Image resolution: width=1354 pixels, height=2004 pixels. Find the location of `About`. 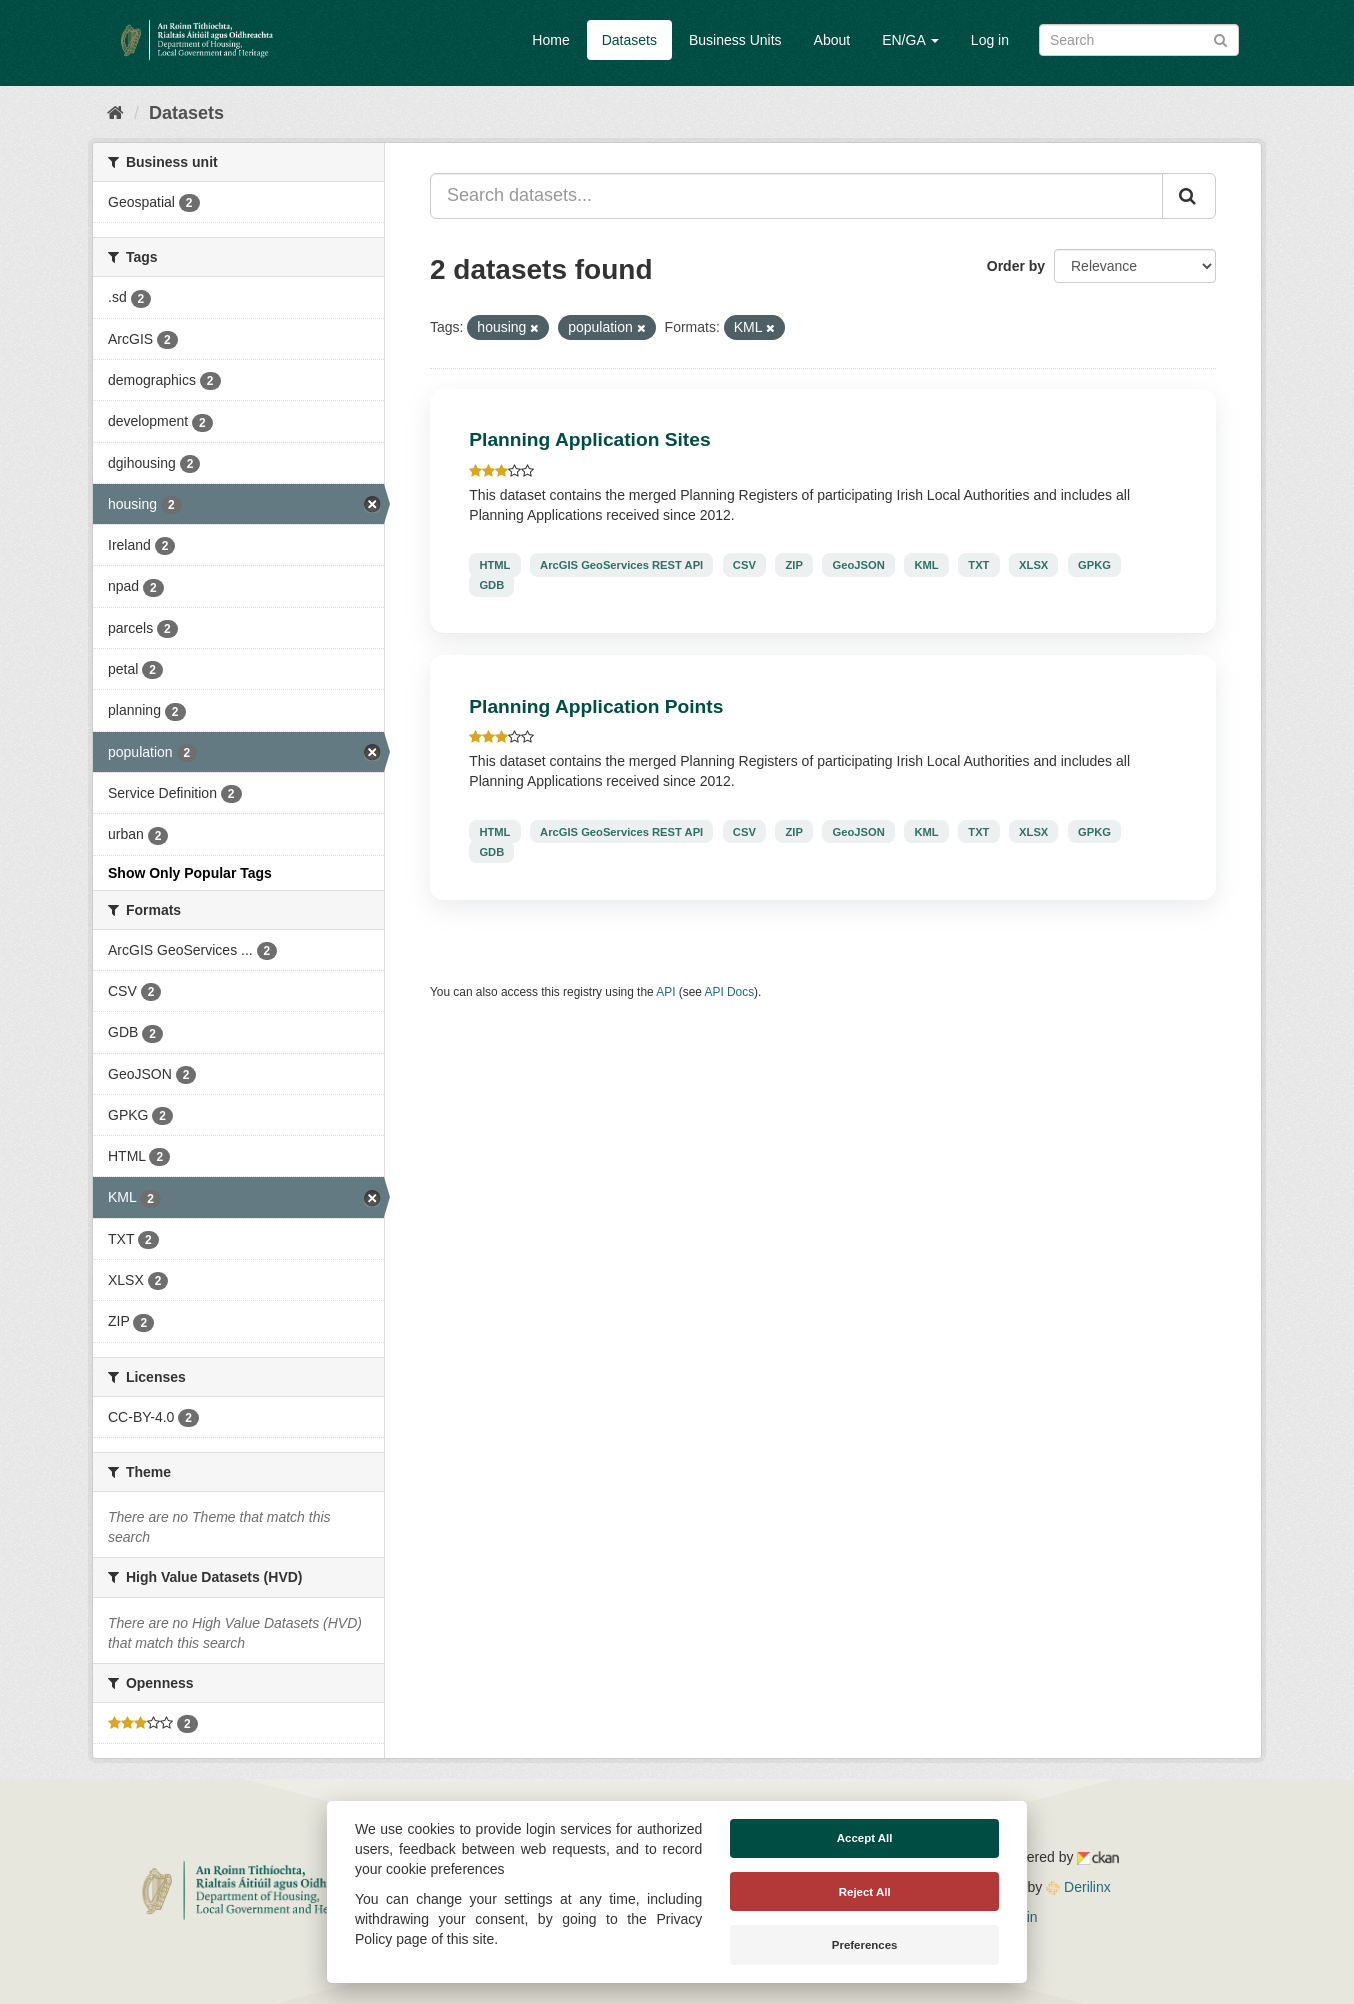

About is located at coordinates (832, 40).